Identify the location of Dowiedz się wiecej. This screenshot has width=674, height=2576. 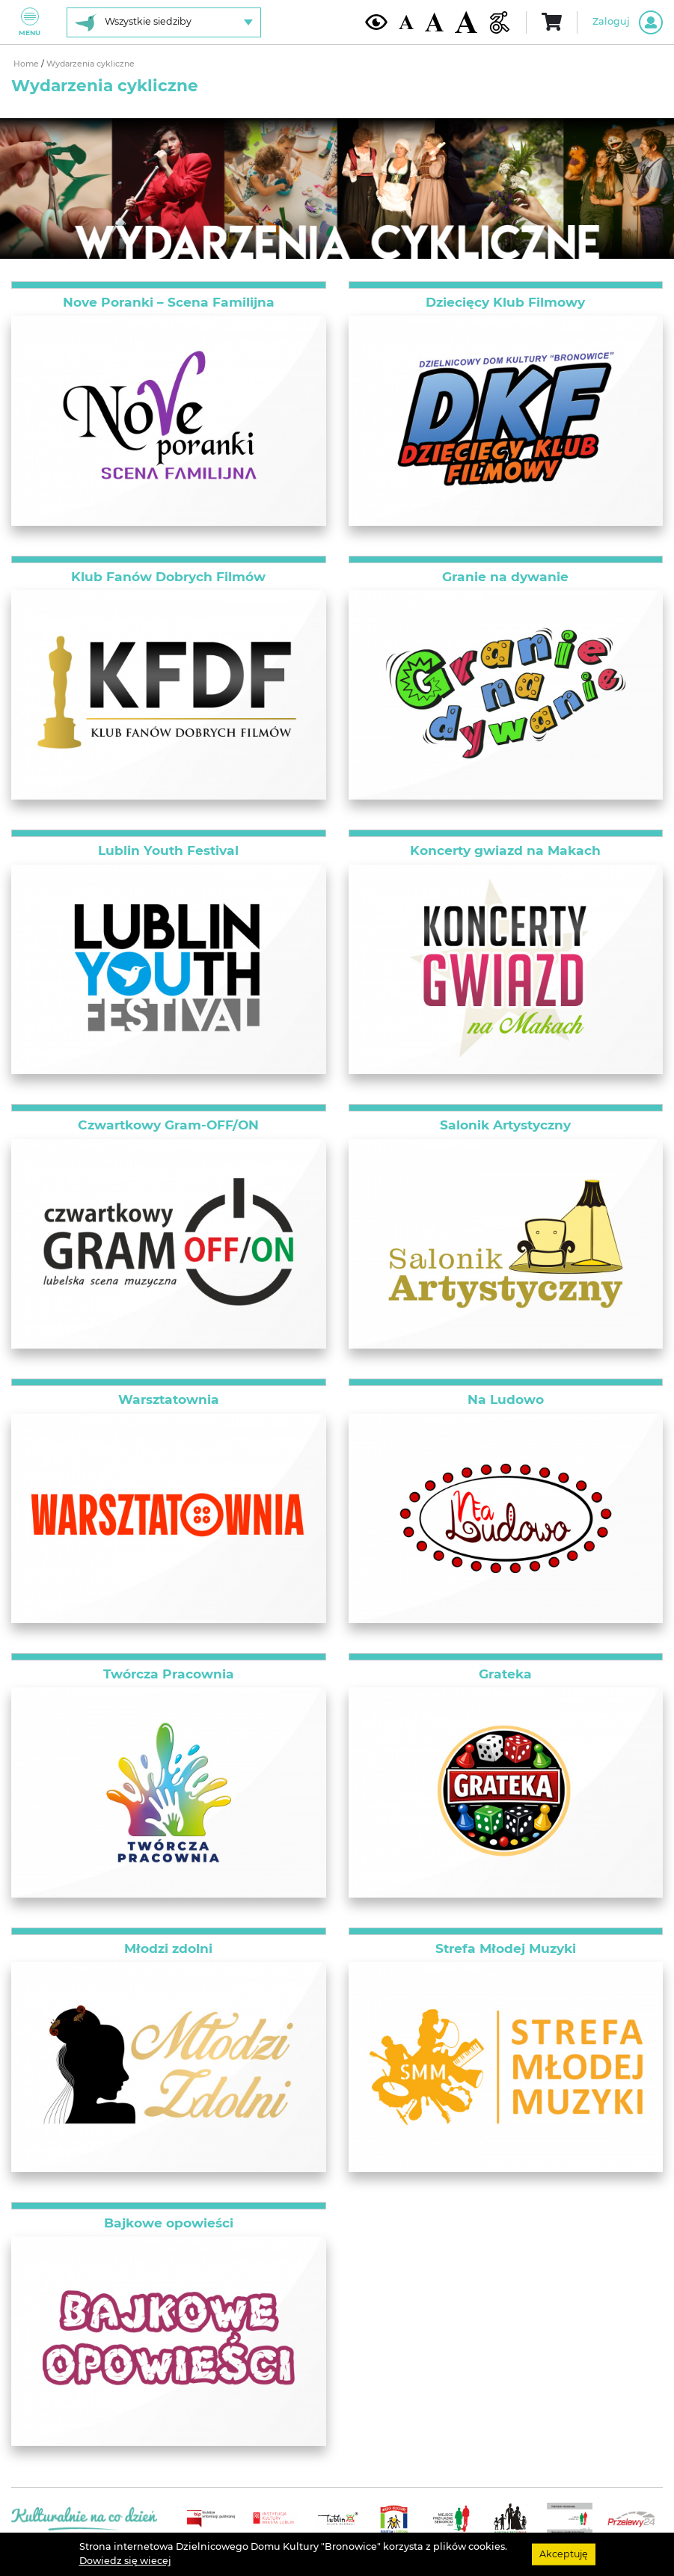
(125, 2560).